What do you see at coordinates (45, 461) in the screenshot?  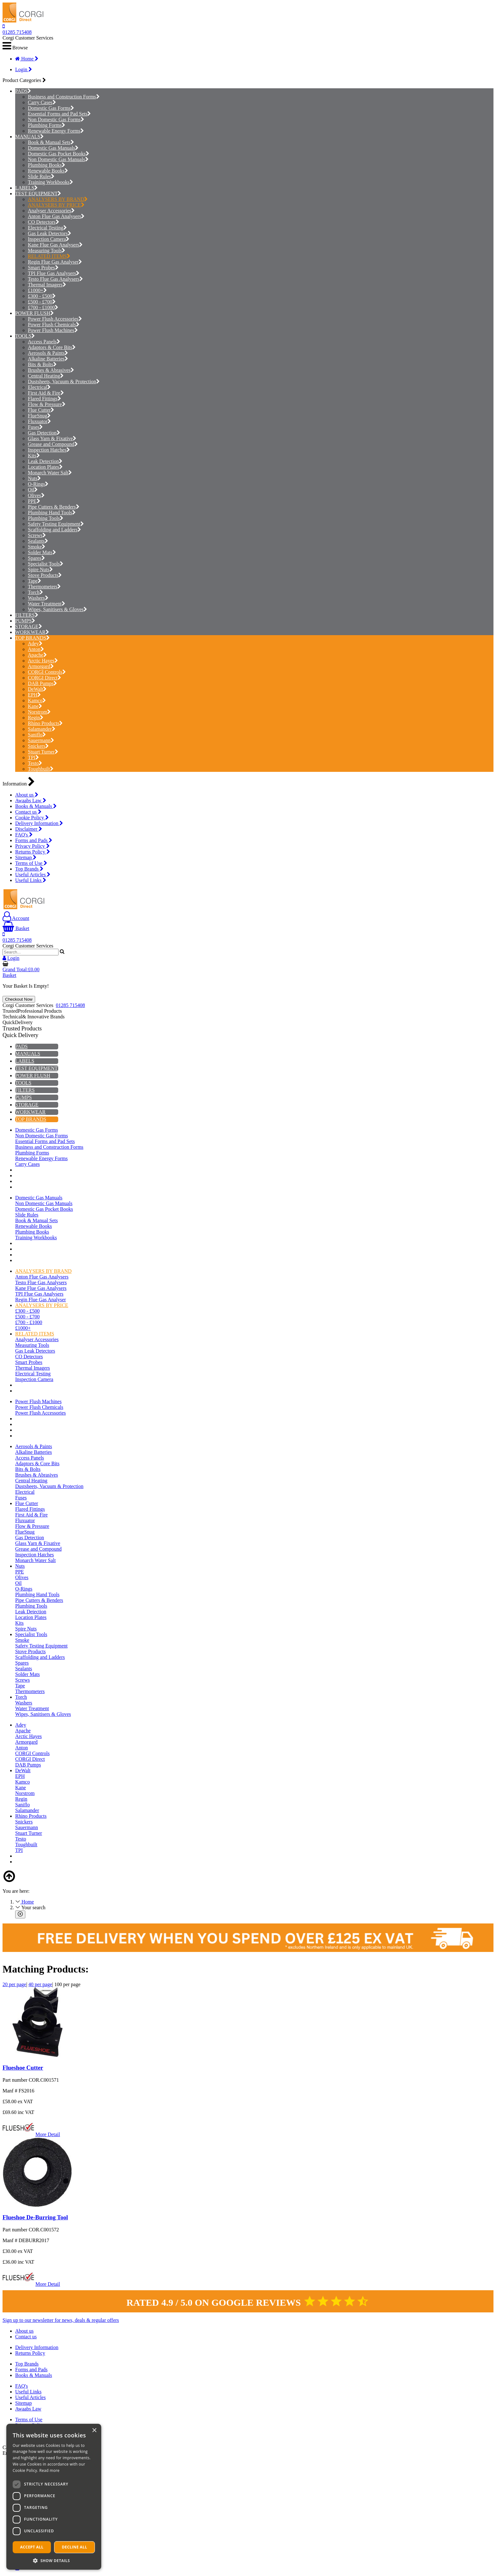 I see `Leak Detection` at bounding box center [45, 461].